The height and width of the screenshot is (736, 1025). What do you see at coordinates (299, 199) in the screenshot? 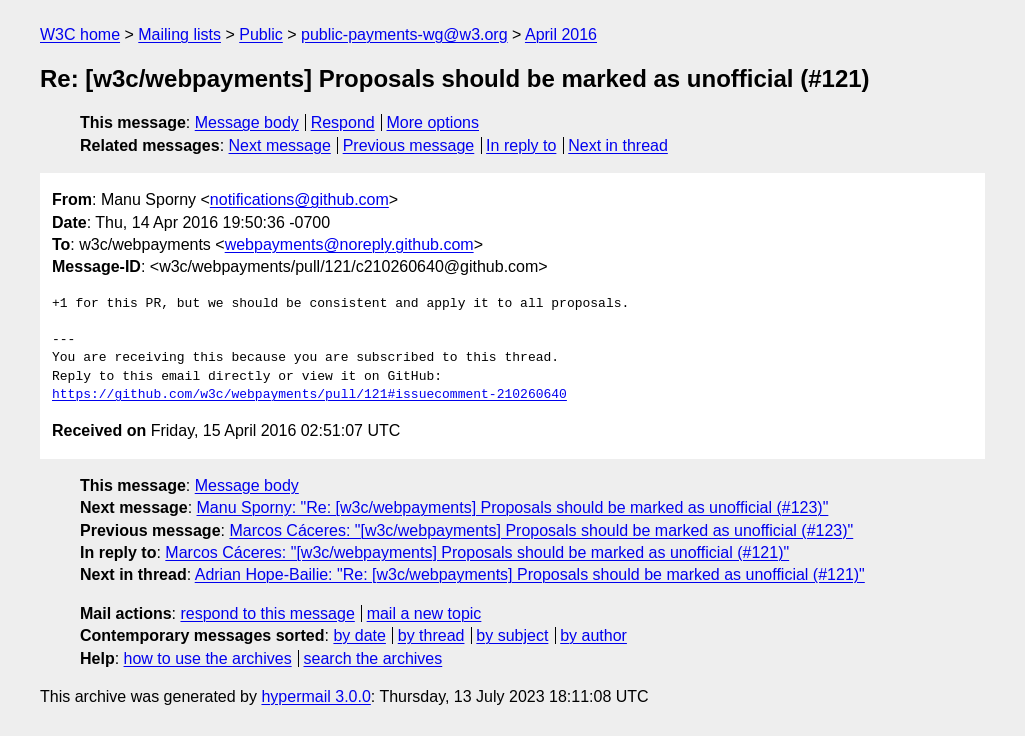
I see `notifications@github.com` at bounding box center [299, 199].